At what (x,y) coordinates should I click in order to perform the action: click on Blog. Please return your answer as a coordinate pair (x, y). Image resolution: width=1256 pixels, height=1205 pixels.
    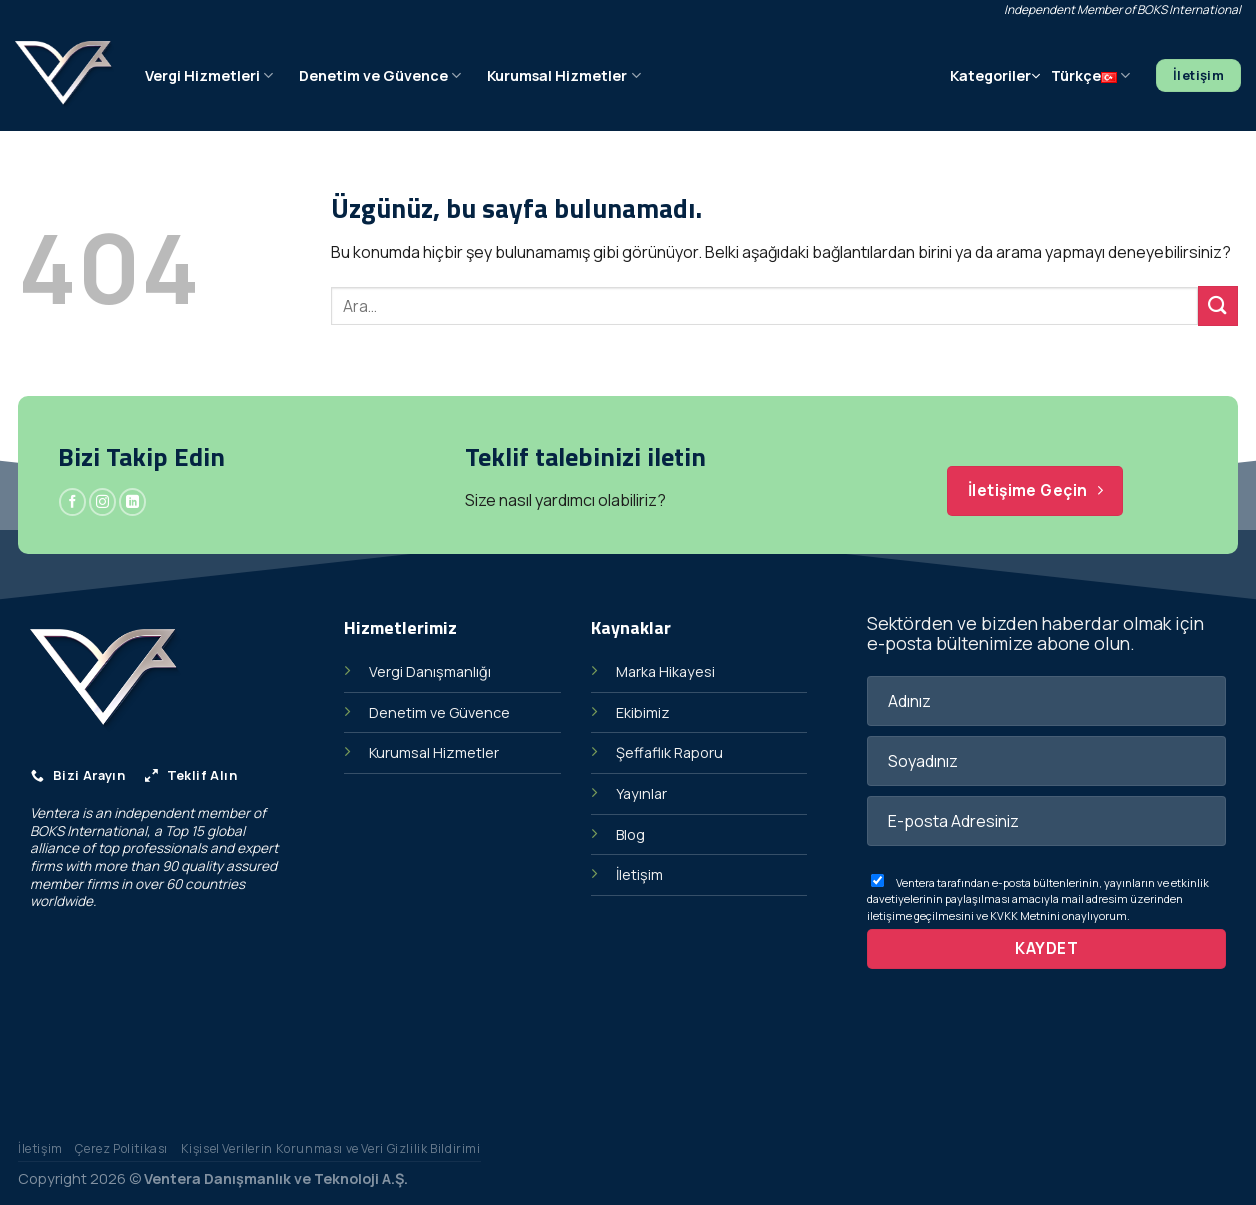
    Looking at the image, I should click on (630, 834).